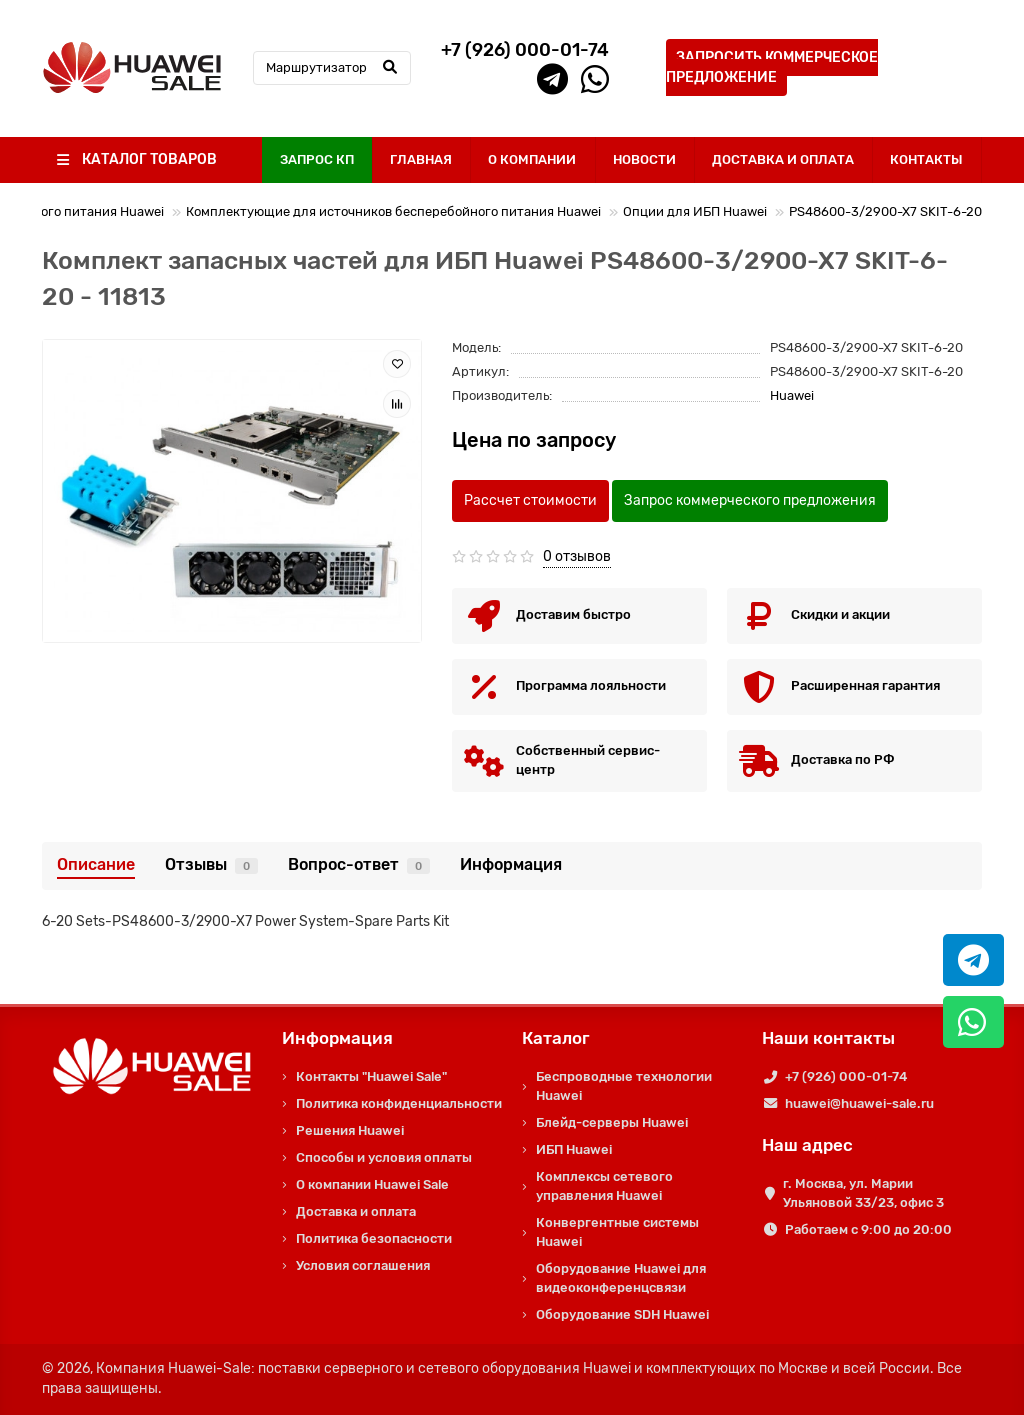  Describe the element at coordinates (695, 211) in the screenshot. I see `Опции для ИБП Huawei` at that location.